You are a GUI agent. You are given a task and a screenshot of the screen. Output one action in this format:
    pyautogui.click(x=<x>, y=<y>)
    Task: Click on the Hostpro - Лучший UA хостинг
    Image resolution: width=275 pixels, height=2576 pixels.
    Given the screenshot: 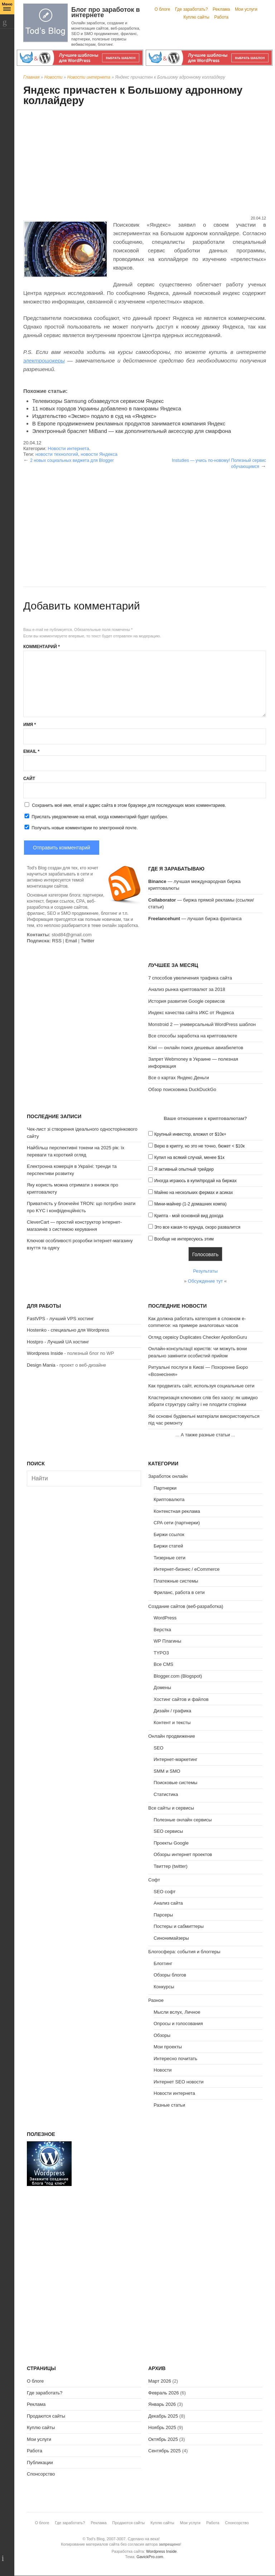 What is the action you would take?
    pyautogui.click(x=58, y=1341)
    